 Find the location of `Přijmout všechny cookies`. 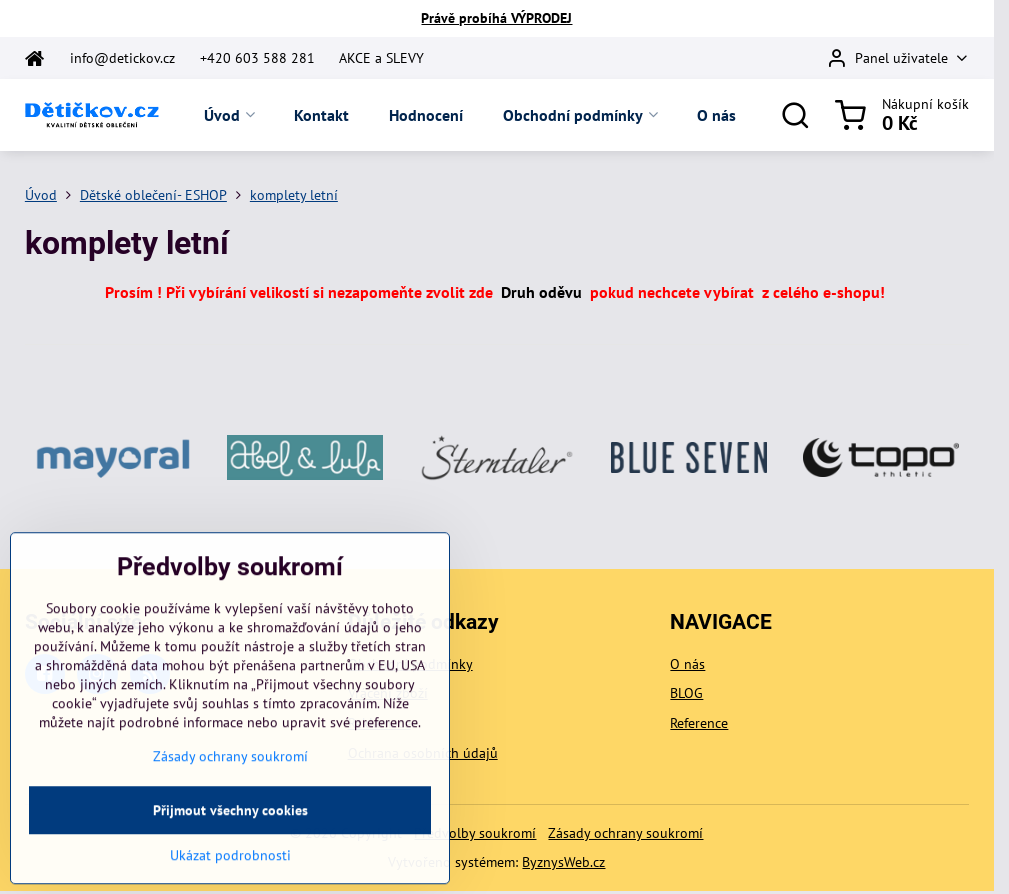

Přijmout všechny cookies is located at coordinates (230, 860).